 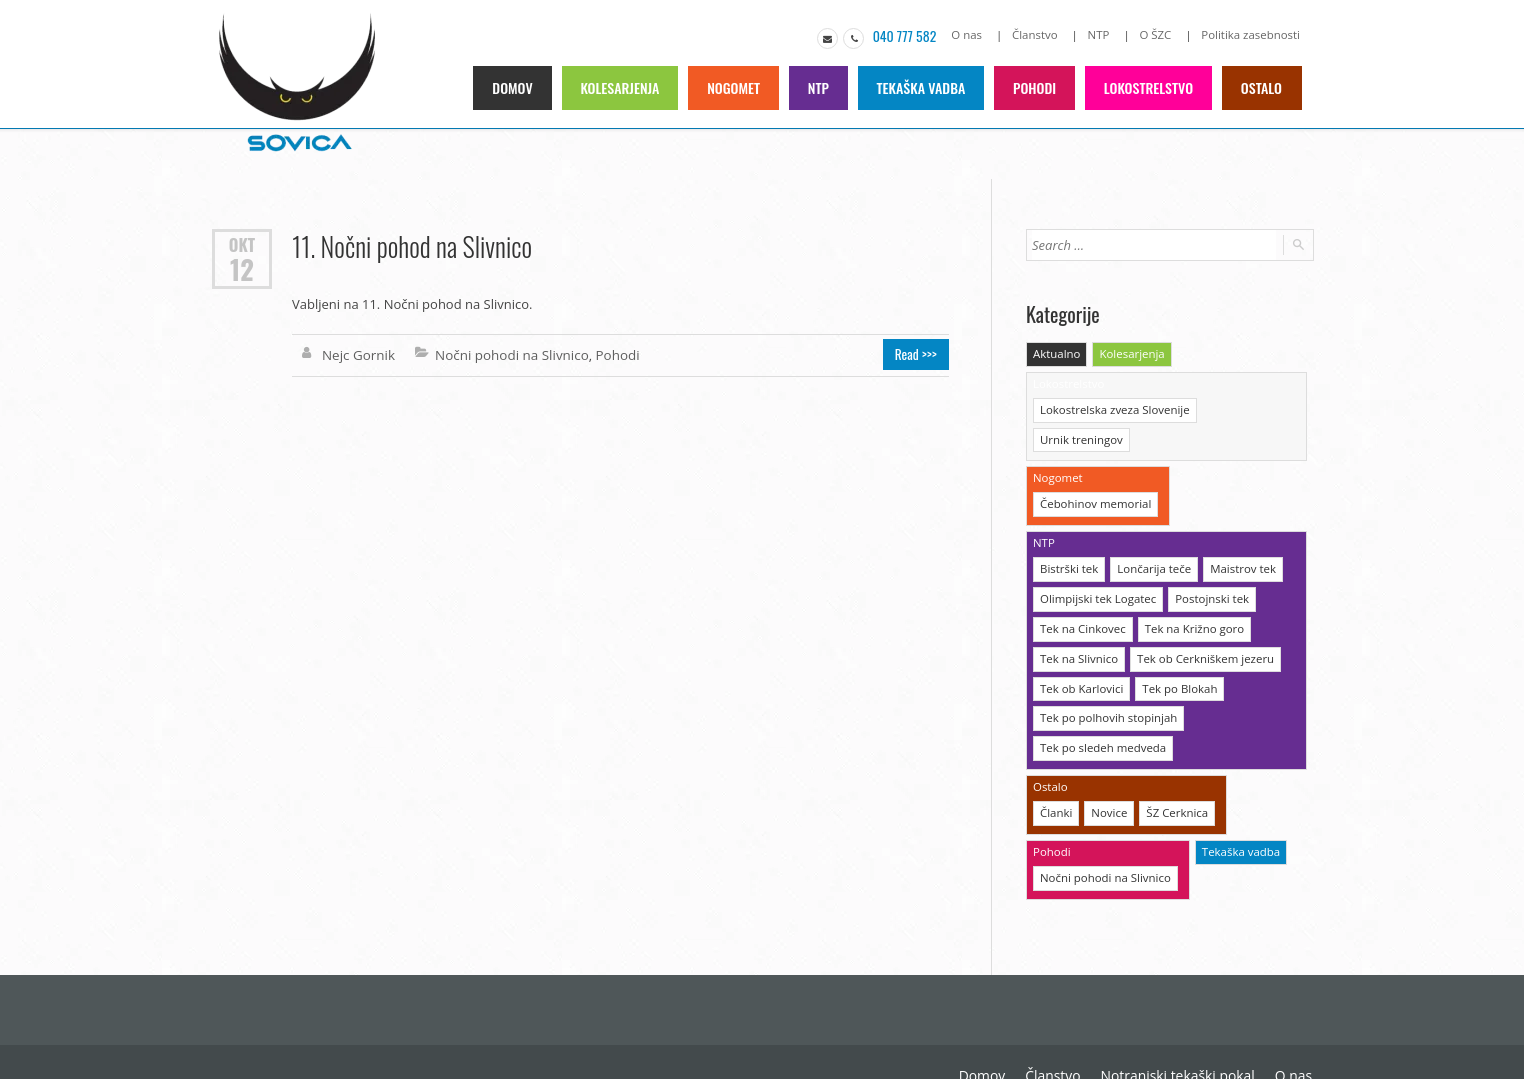 I want to click on O Športni zvezi Cerknica, so click(x=1239, y=1029).